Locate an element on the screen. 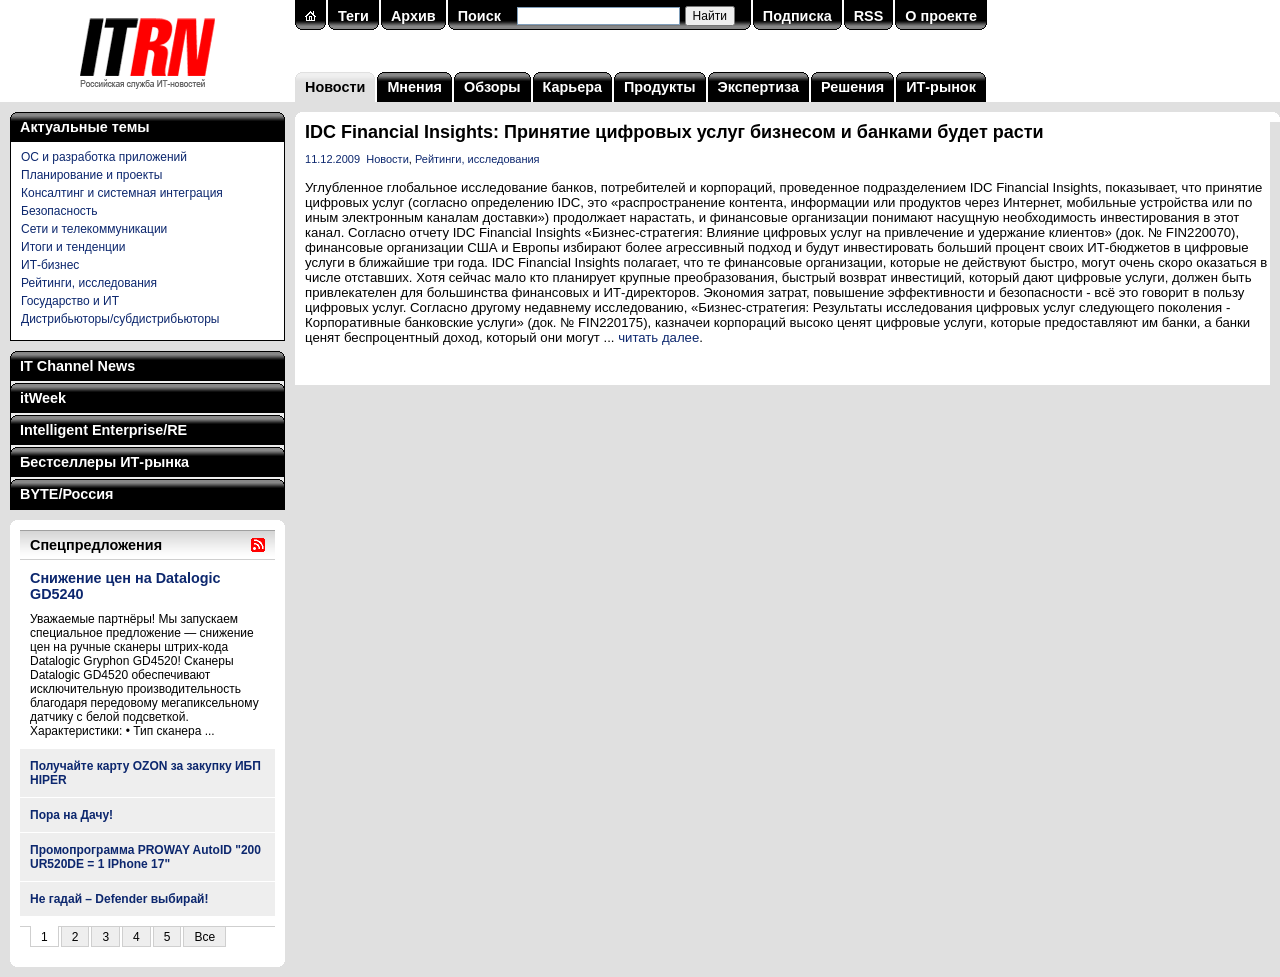  Новости is located at coordinates (335, 87).